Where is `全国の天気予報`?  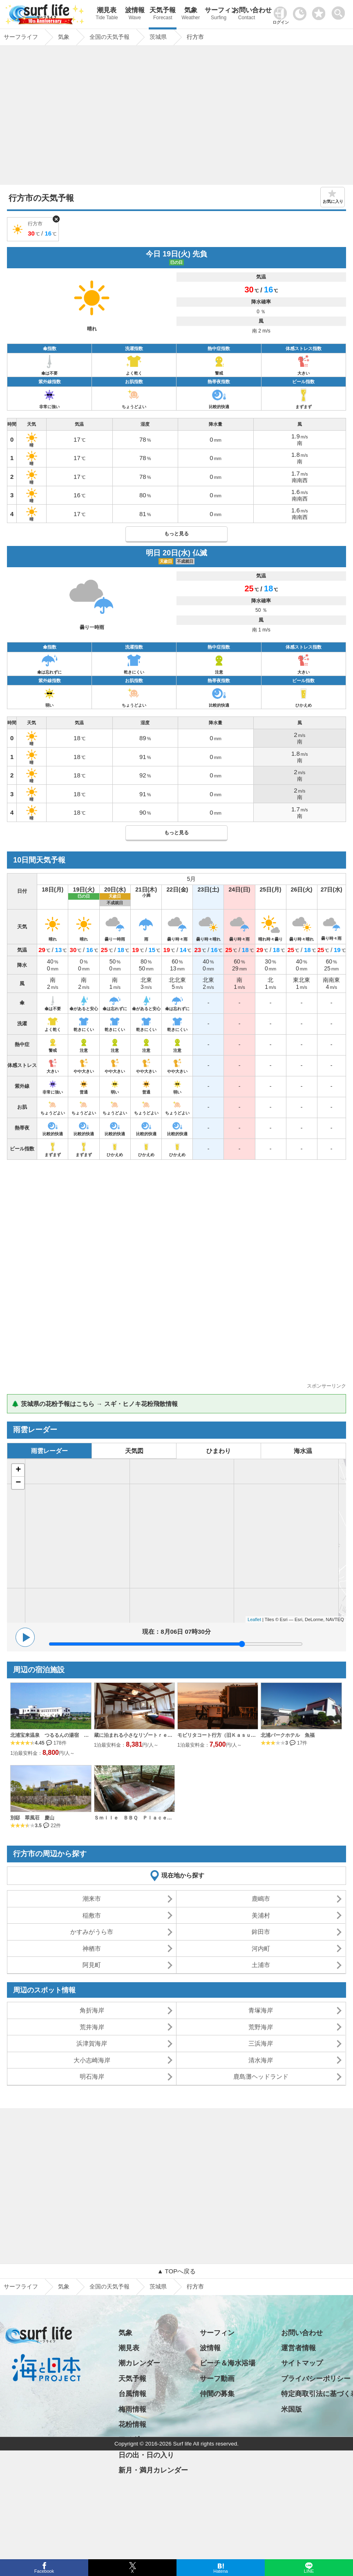 全国の天気予報 is located at coordinates (109, 2286).